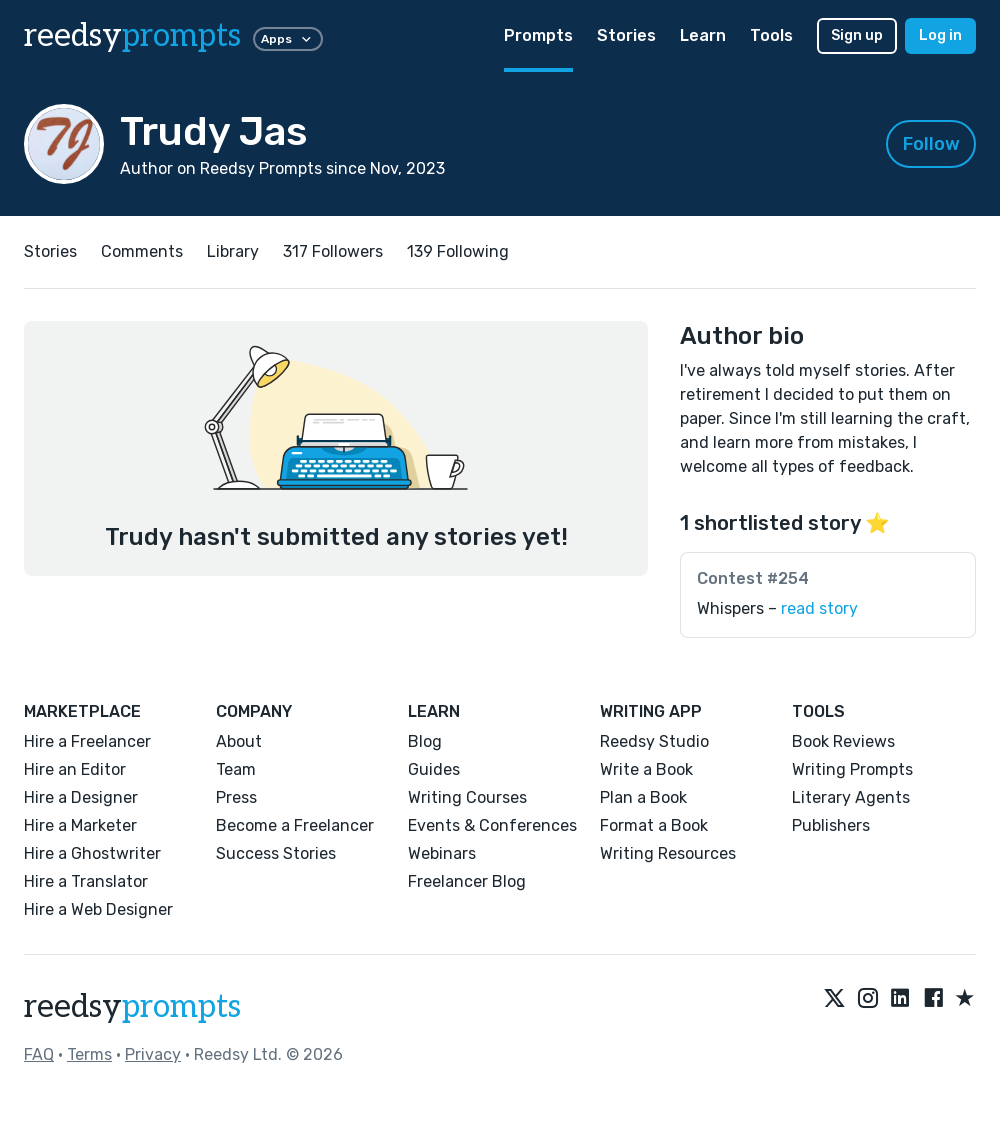 This screenshot has width=1000, height=1147. I want to click on Learn, so click(703, 35).